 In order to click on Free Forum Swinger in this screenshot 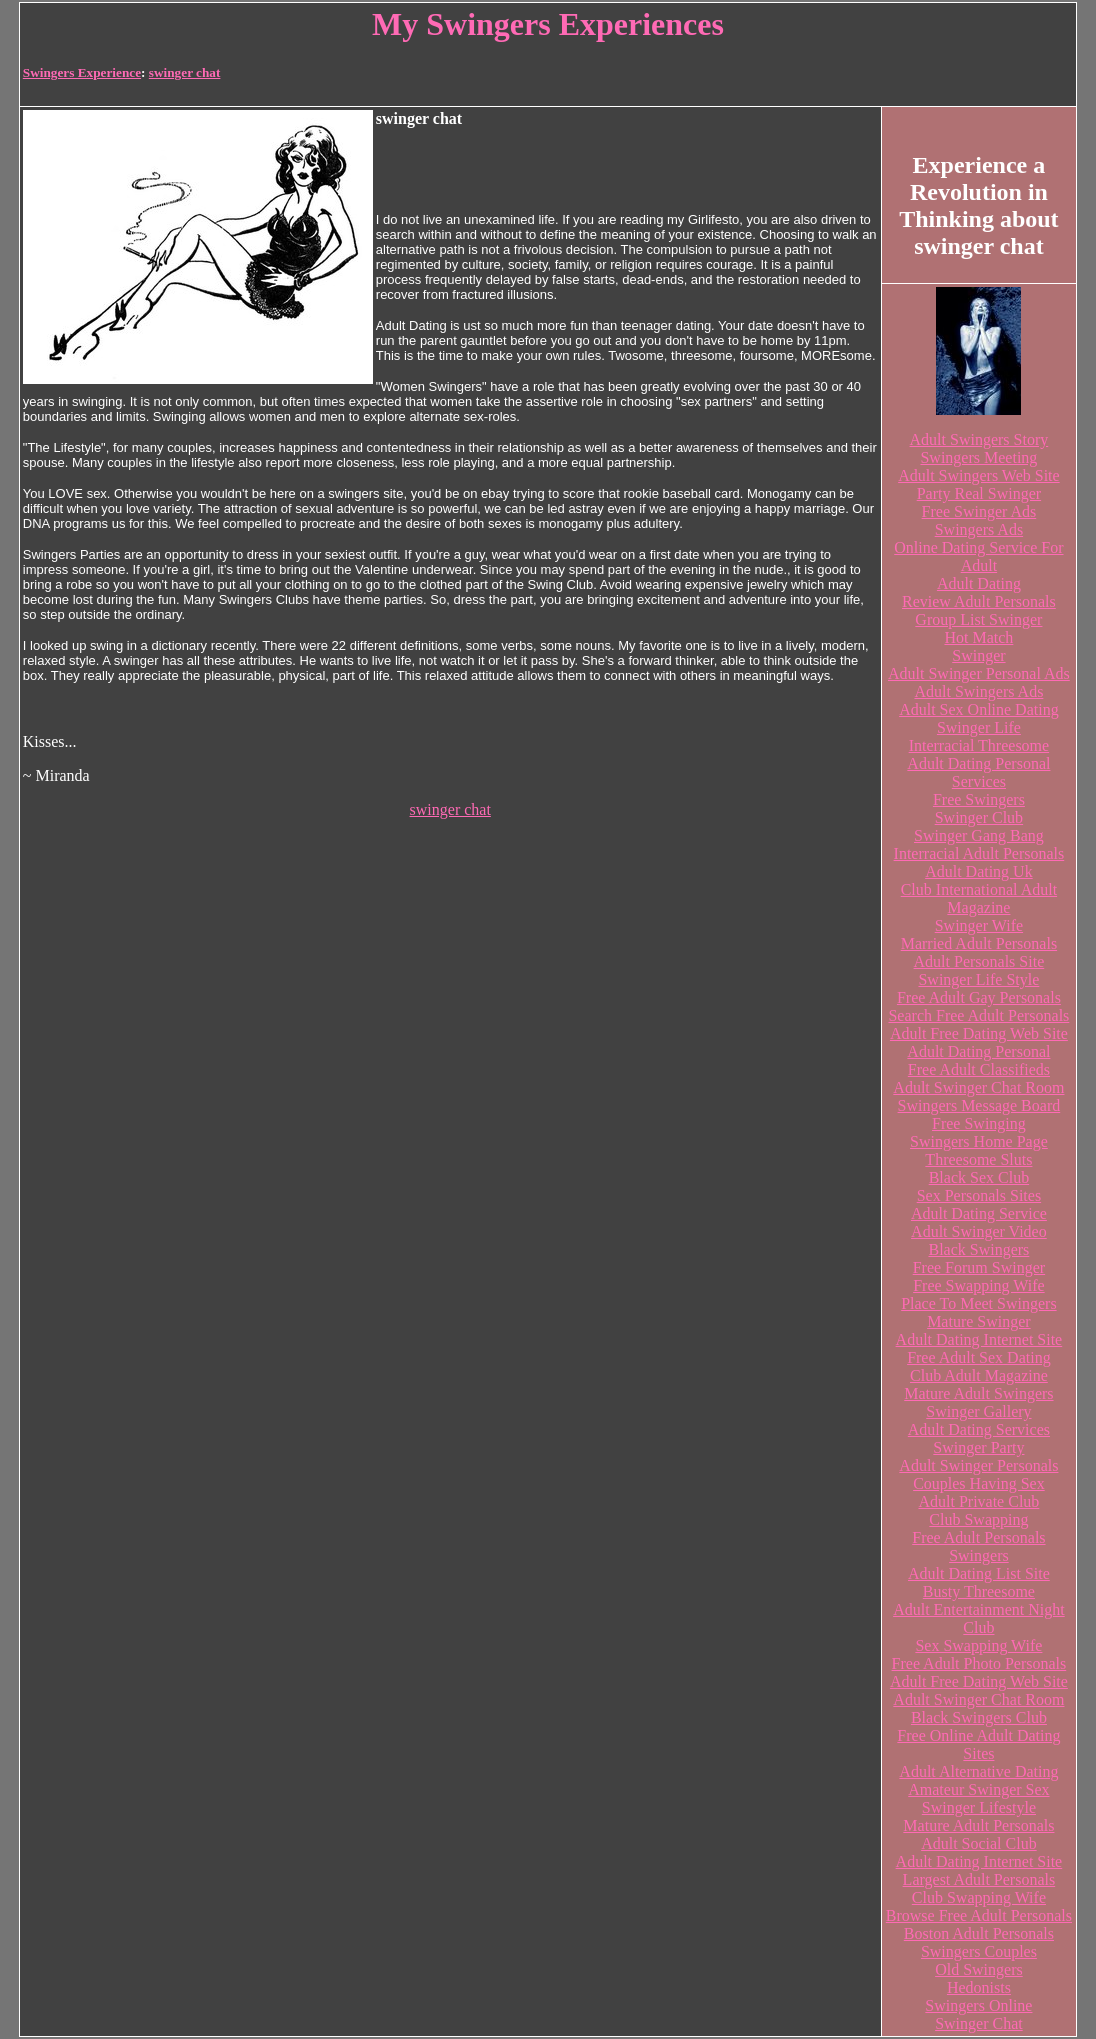, I will do `click(979, 1267)`.